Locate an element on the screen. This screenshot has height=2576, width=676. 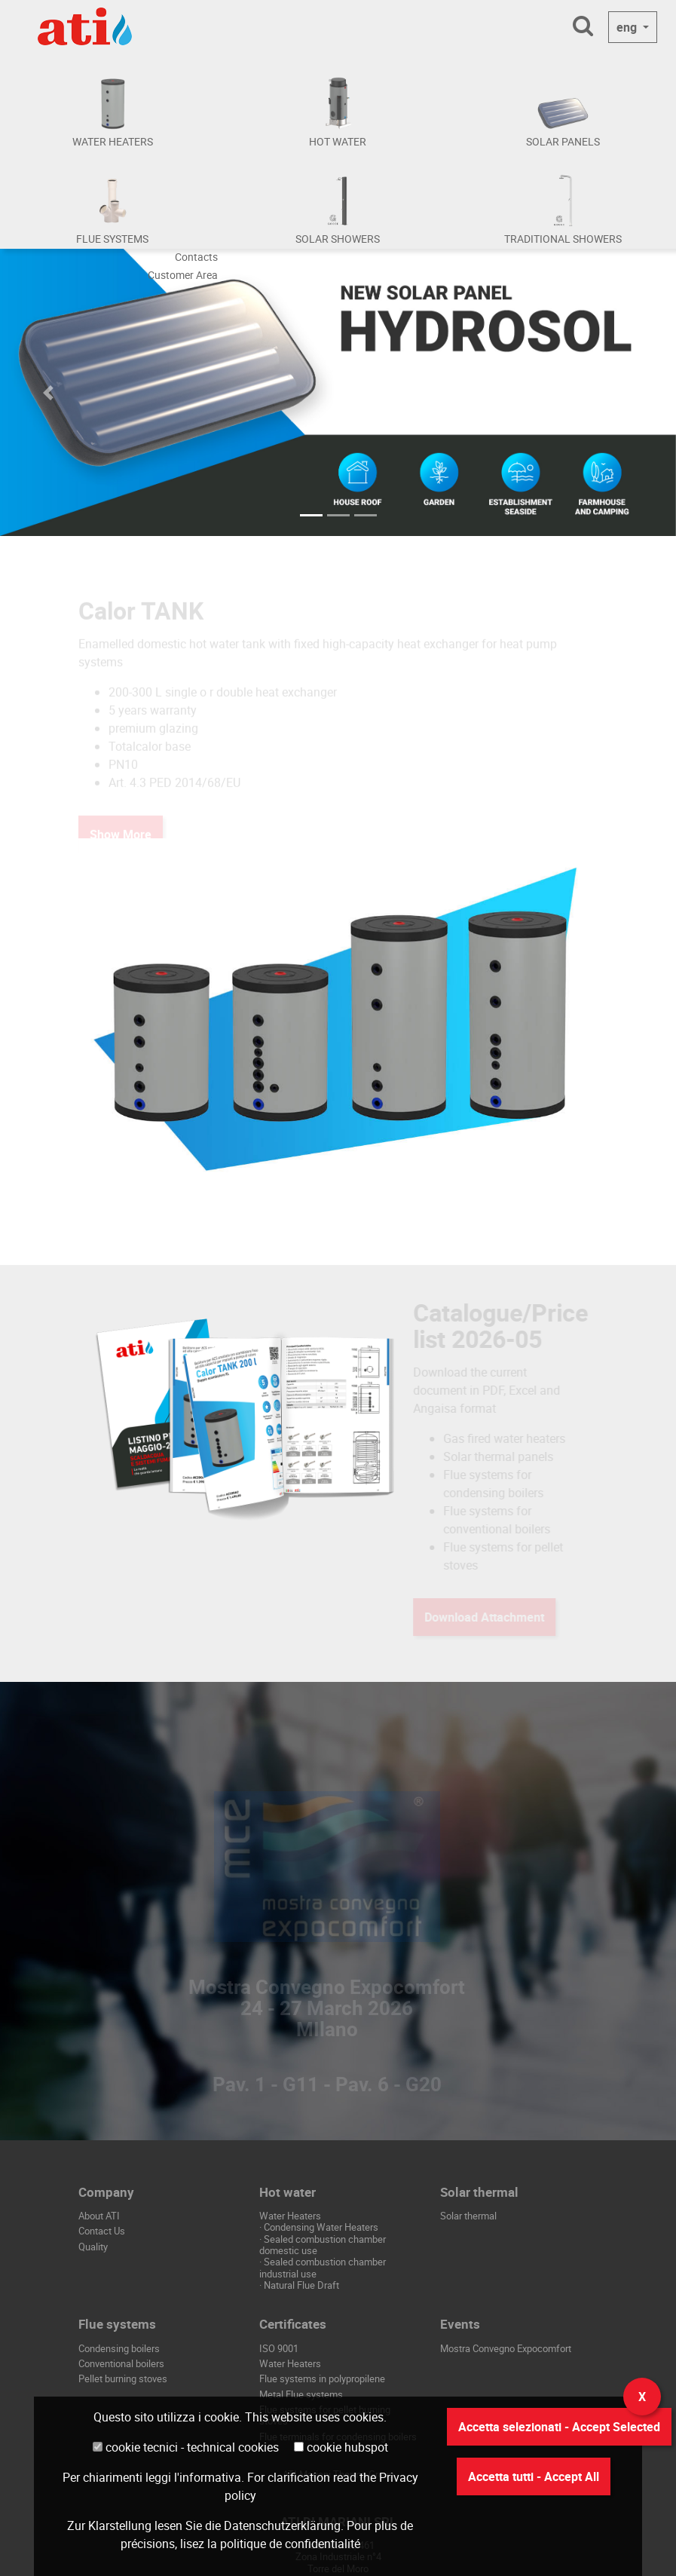
Mostra Convegno Expocomfort is located at coordinates (505, 2348).